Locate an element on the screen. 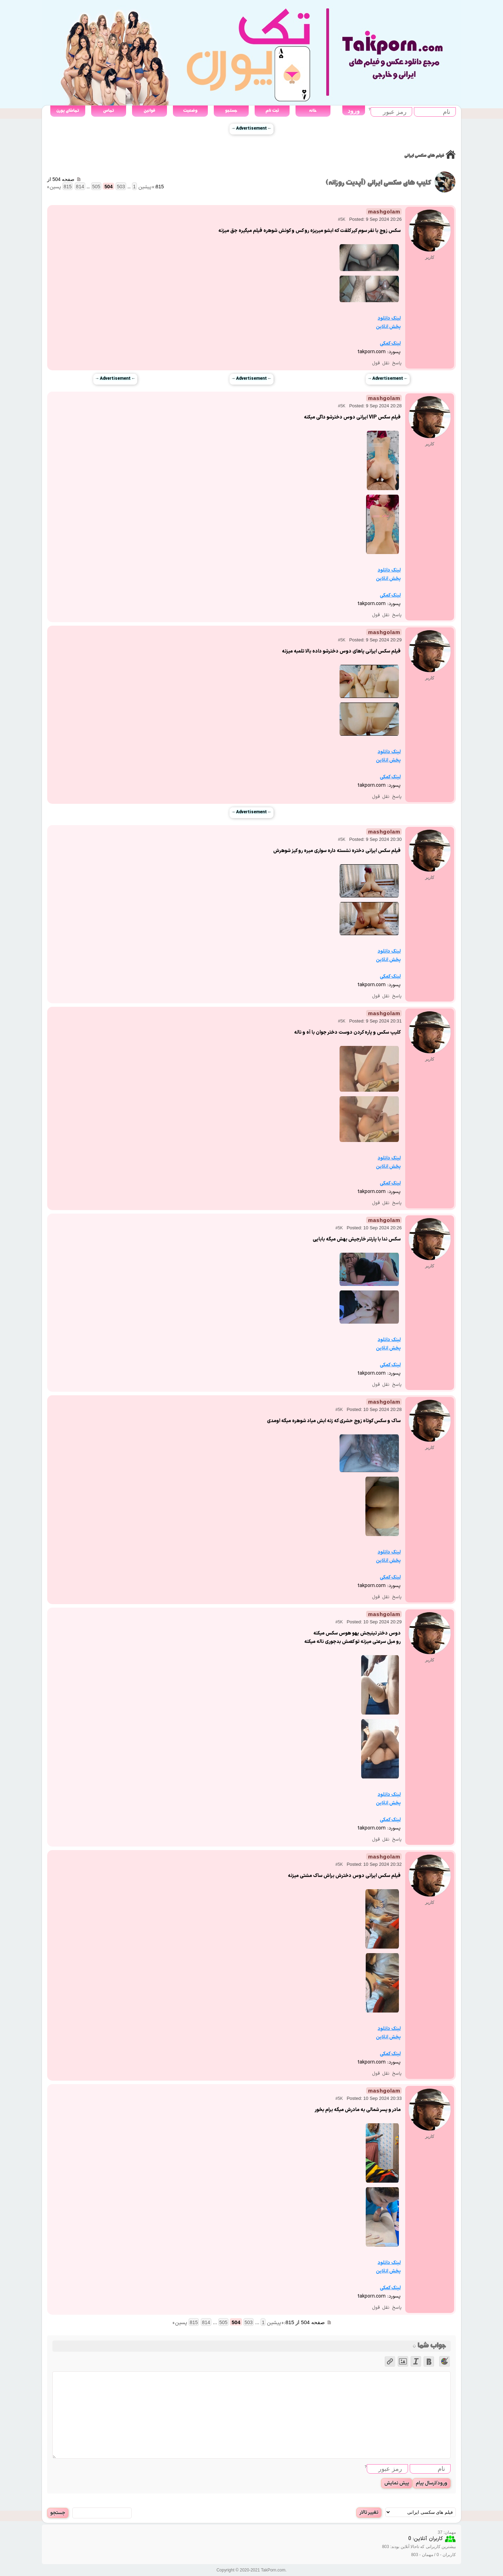 This screenshot has height=2576, width=503. 814 is located at coordinates (80, 186).